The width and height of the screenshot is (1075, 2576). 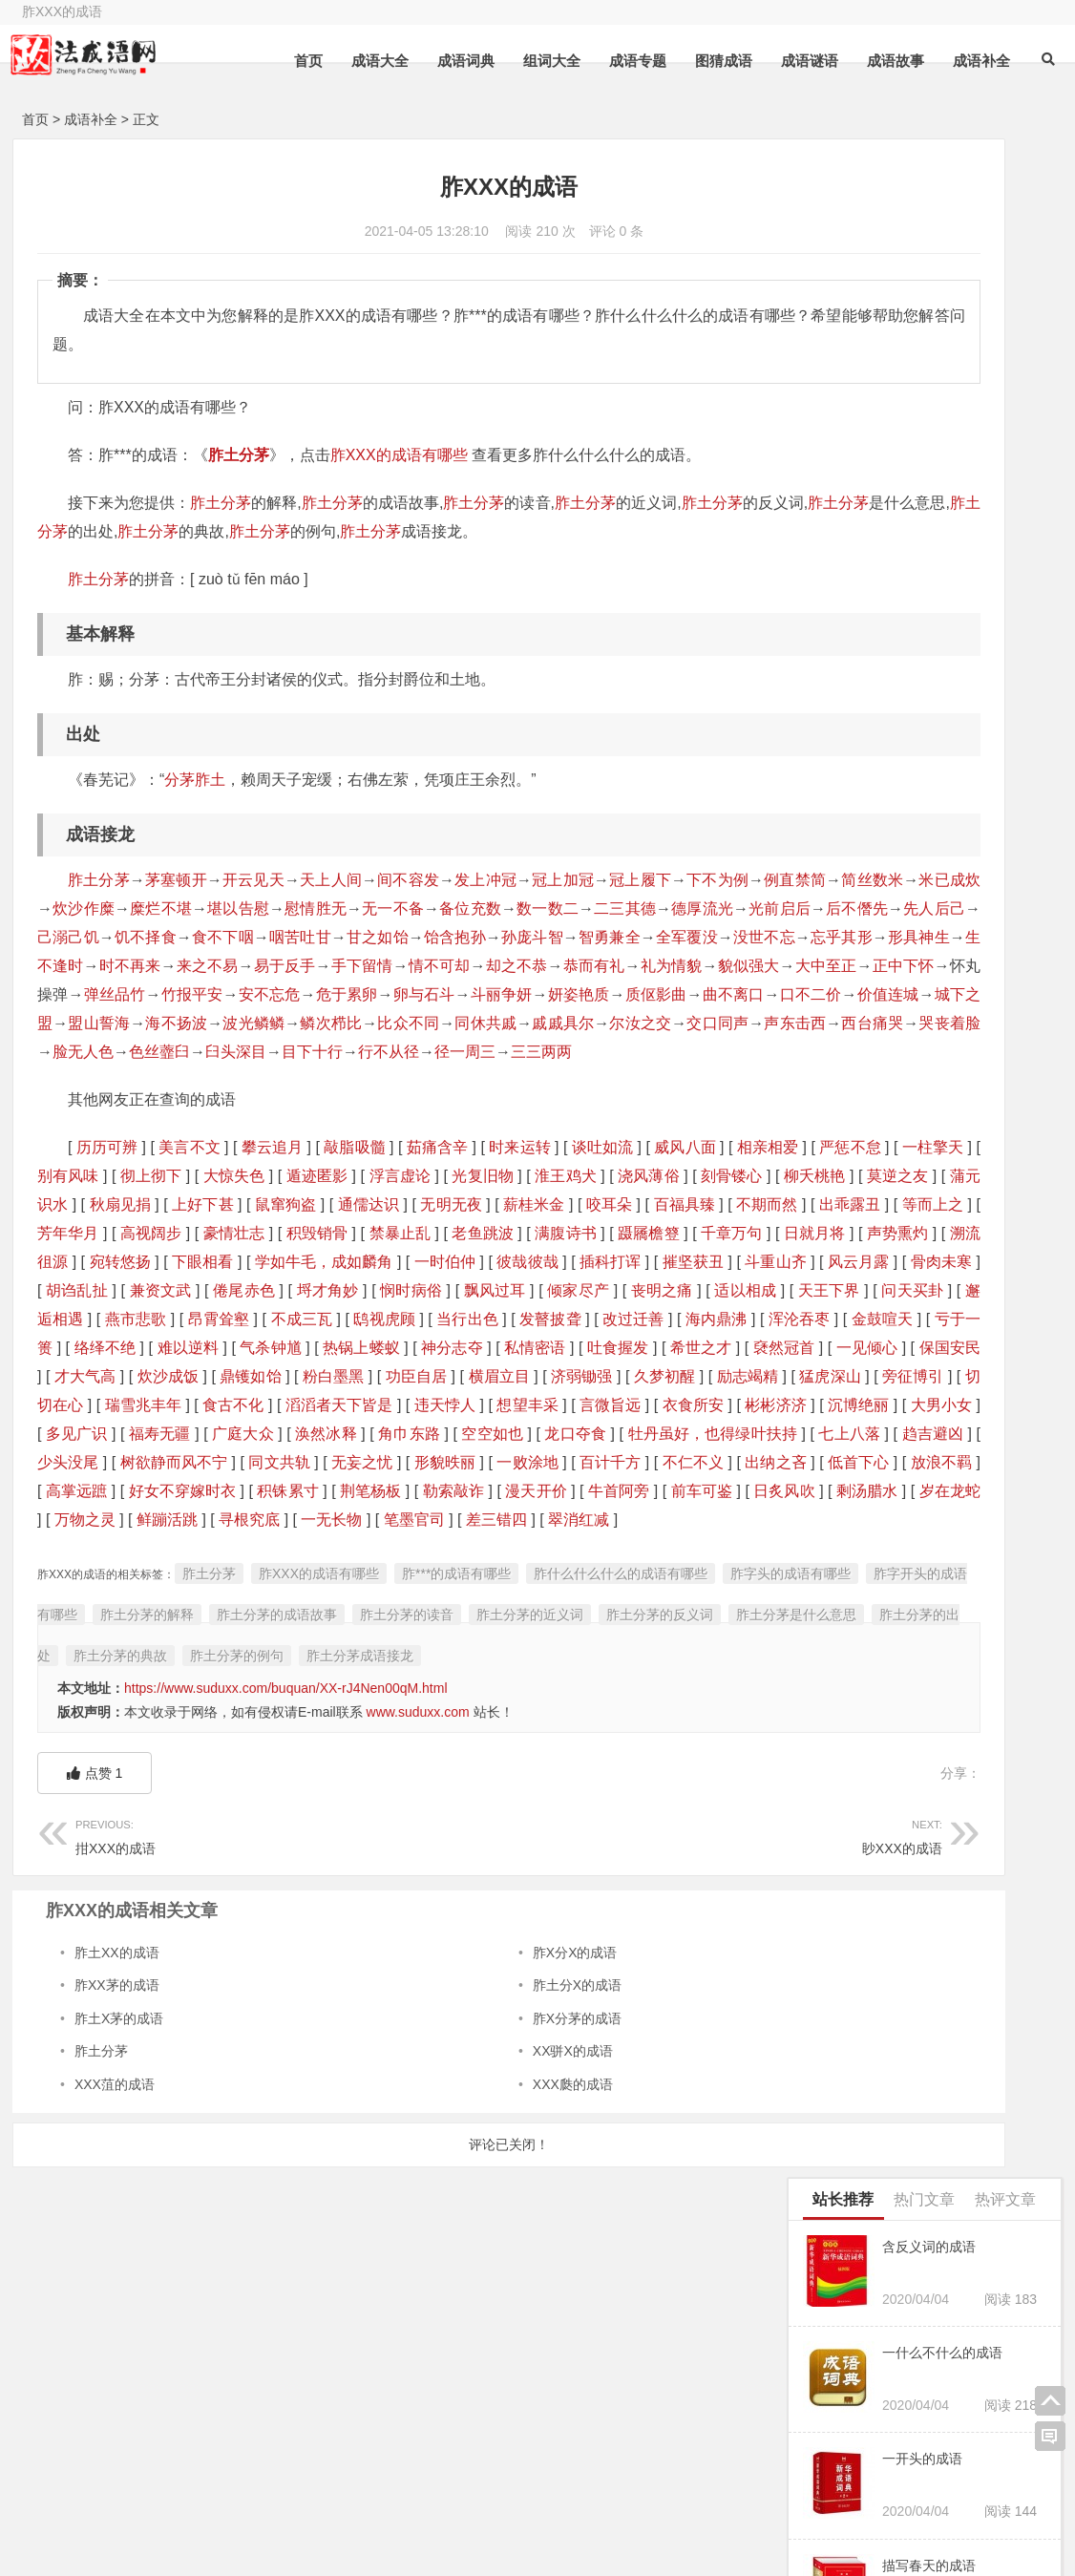 I want to click on 胙土分茅的典故, so click(x=563, y=1856).